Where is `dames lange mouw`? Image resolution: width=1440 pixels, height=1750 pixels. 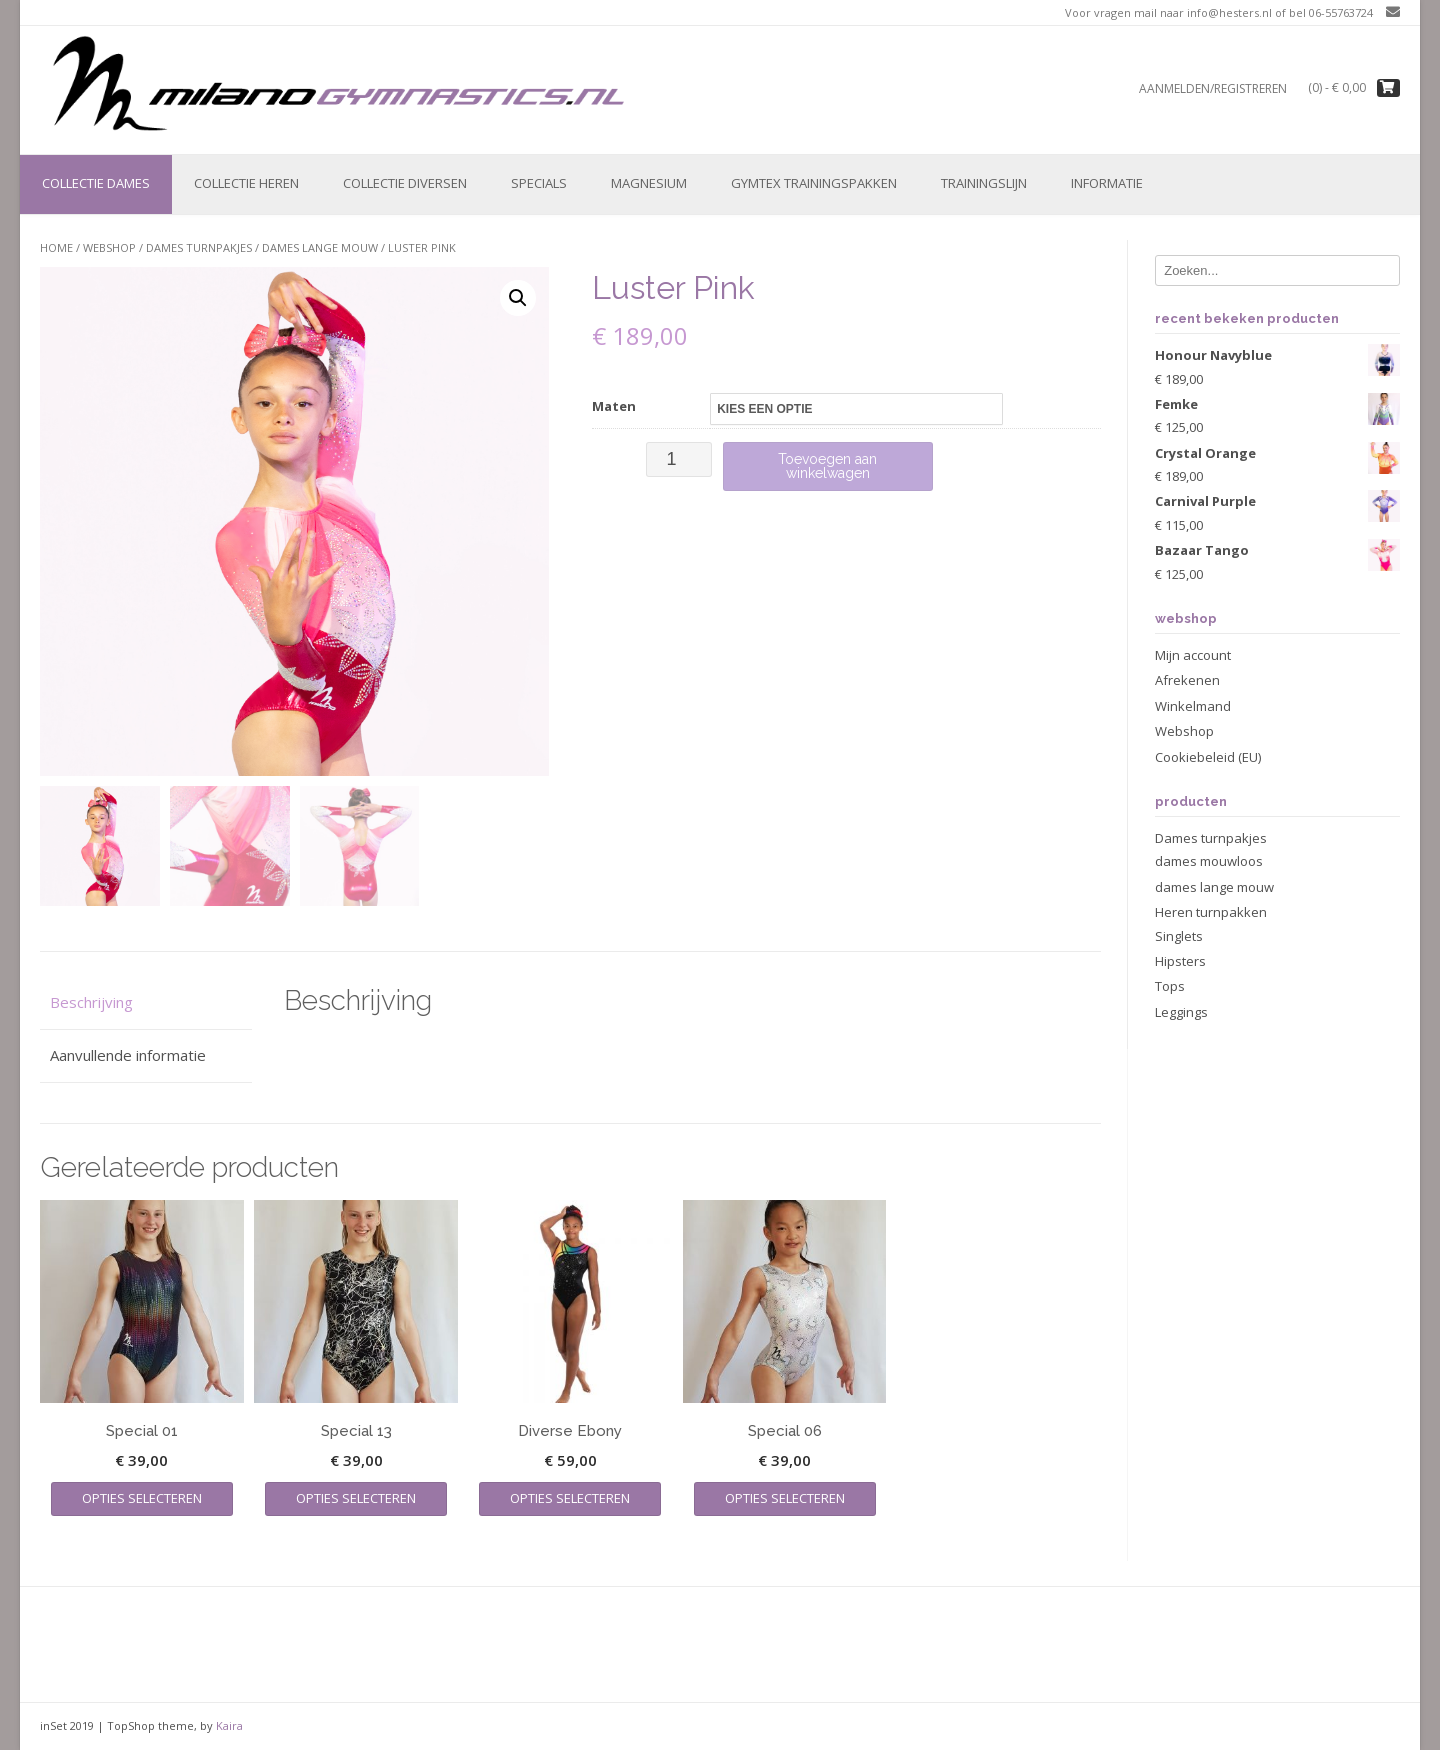
dames lange mouw is located at coordinates (320, 247).